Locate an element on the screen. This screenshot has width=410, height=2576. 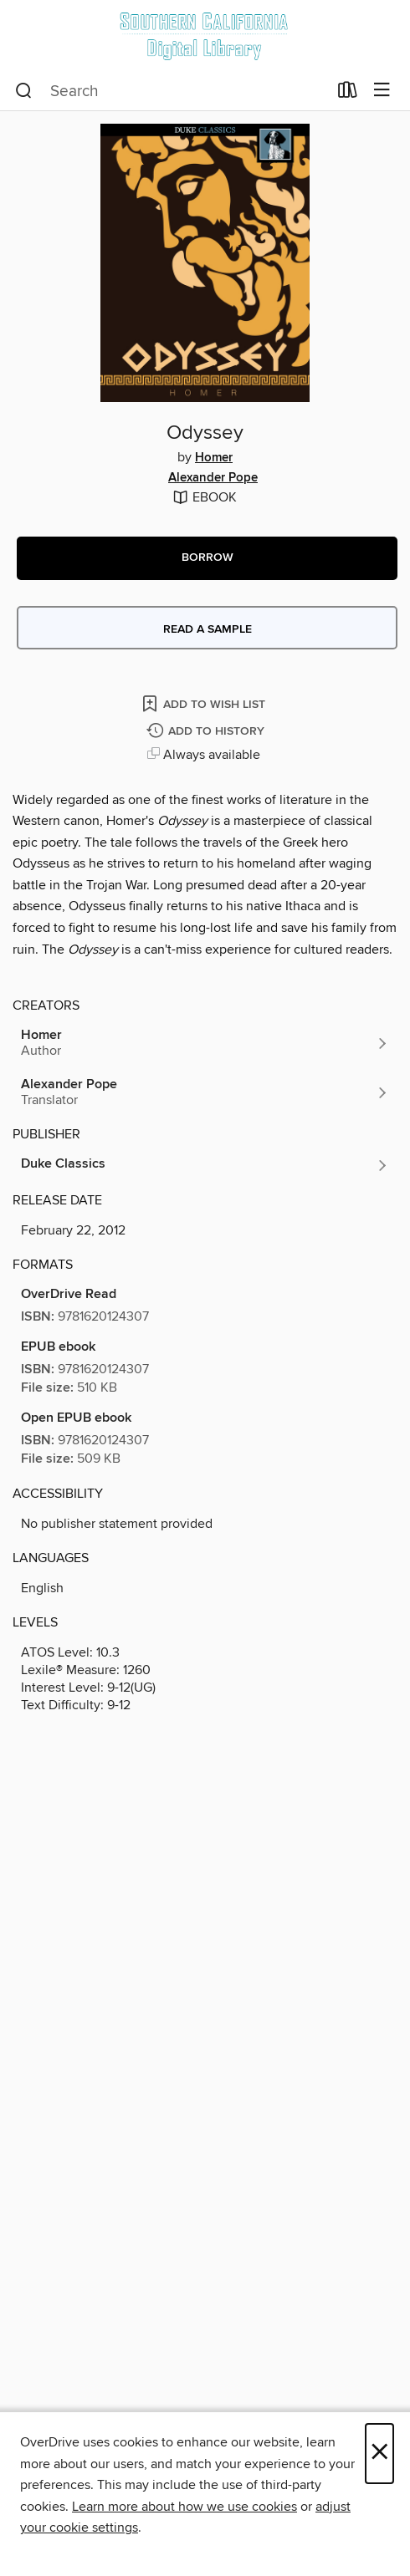
[button] is located at coordinates (207, 558).